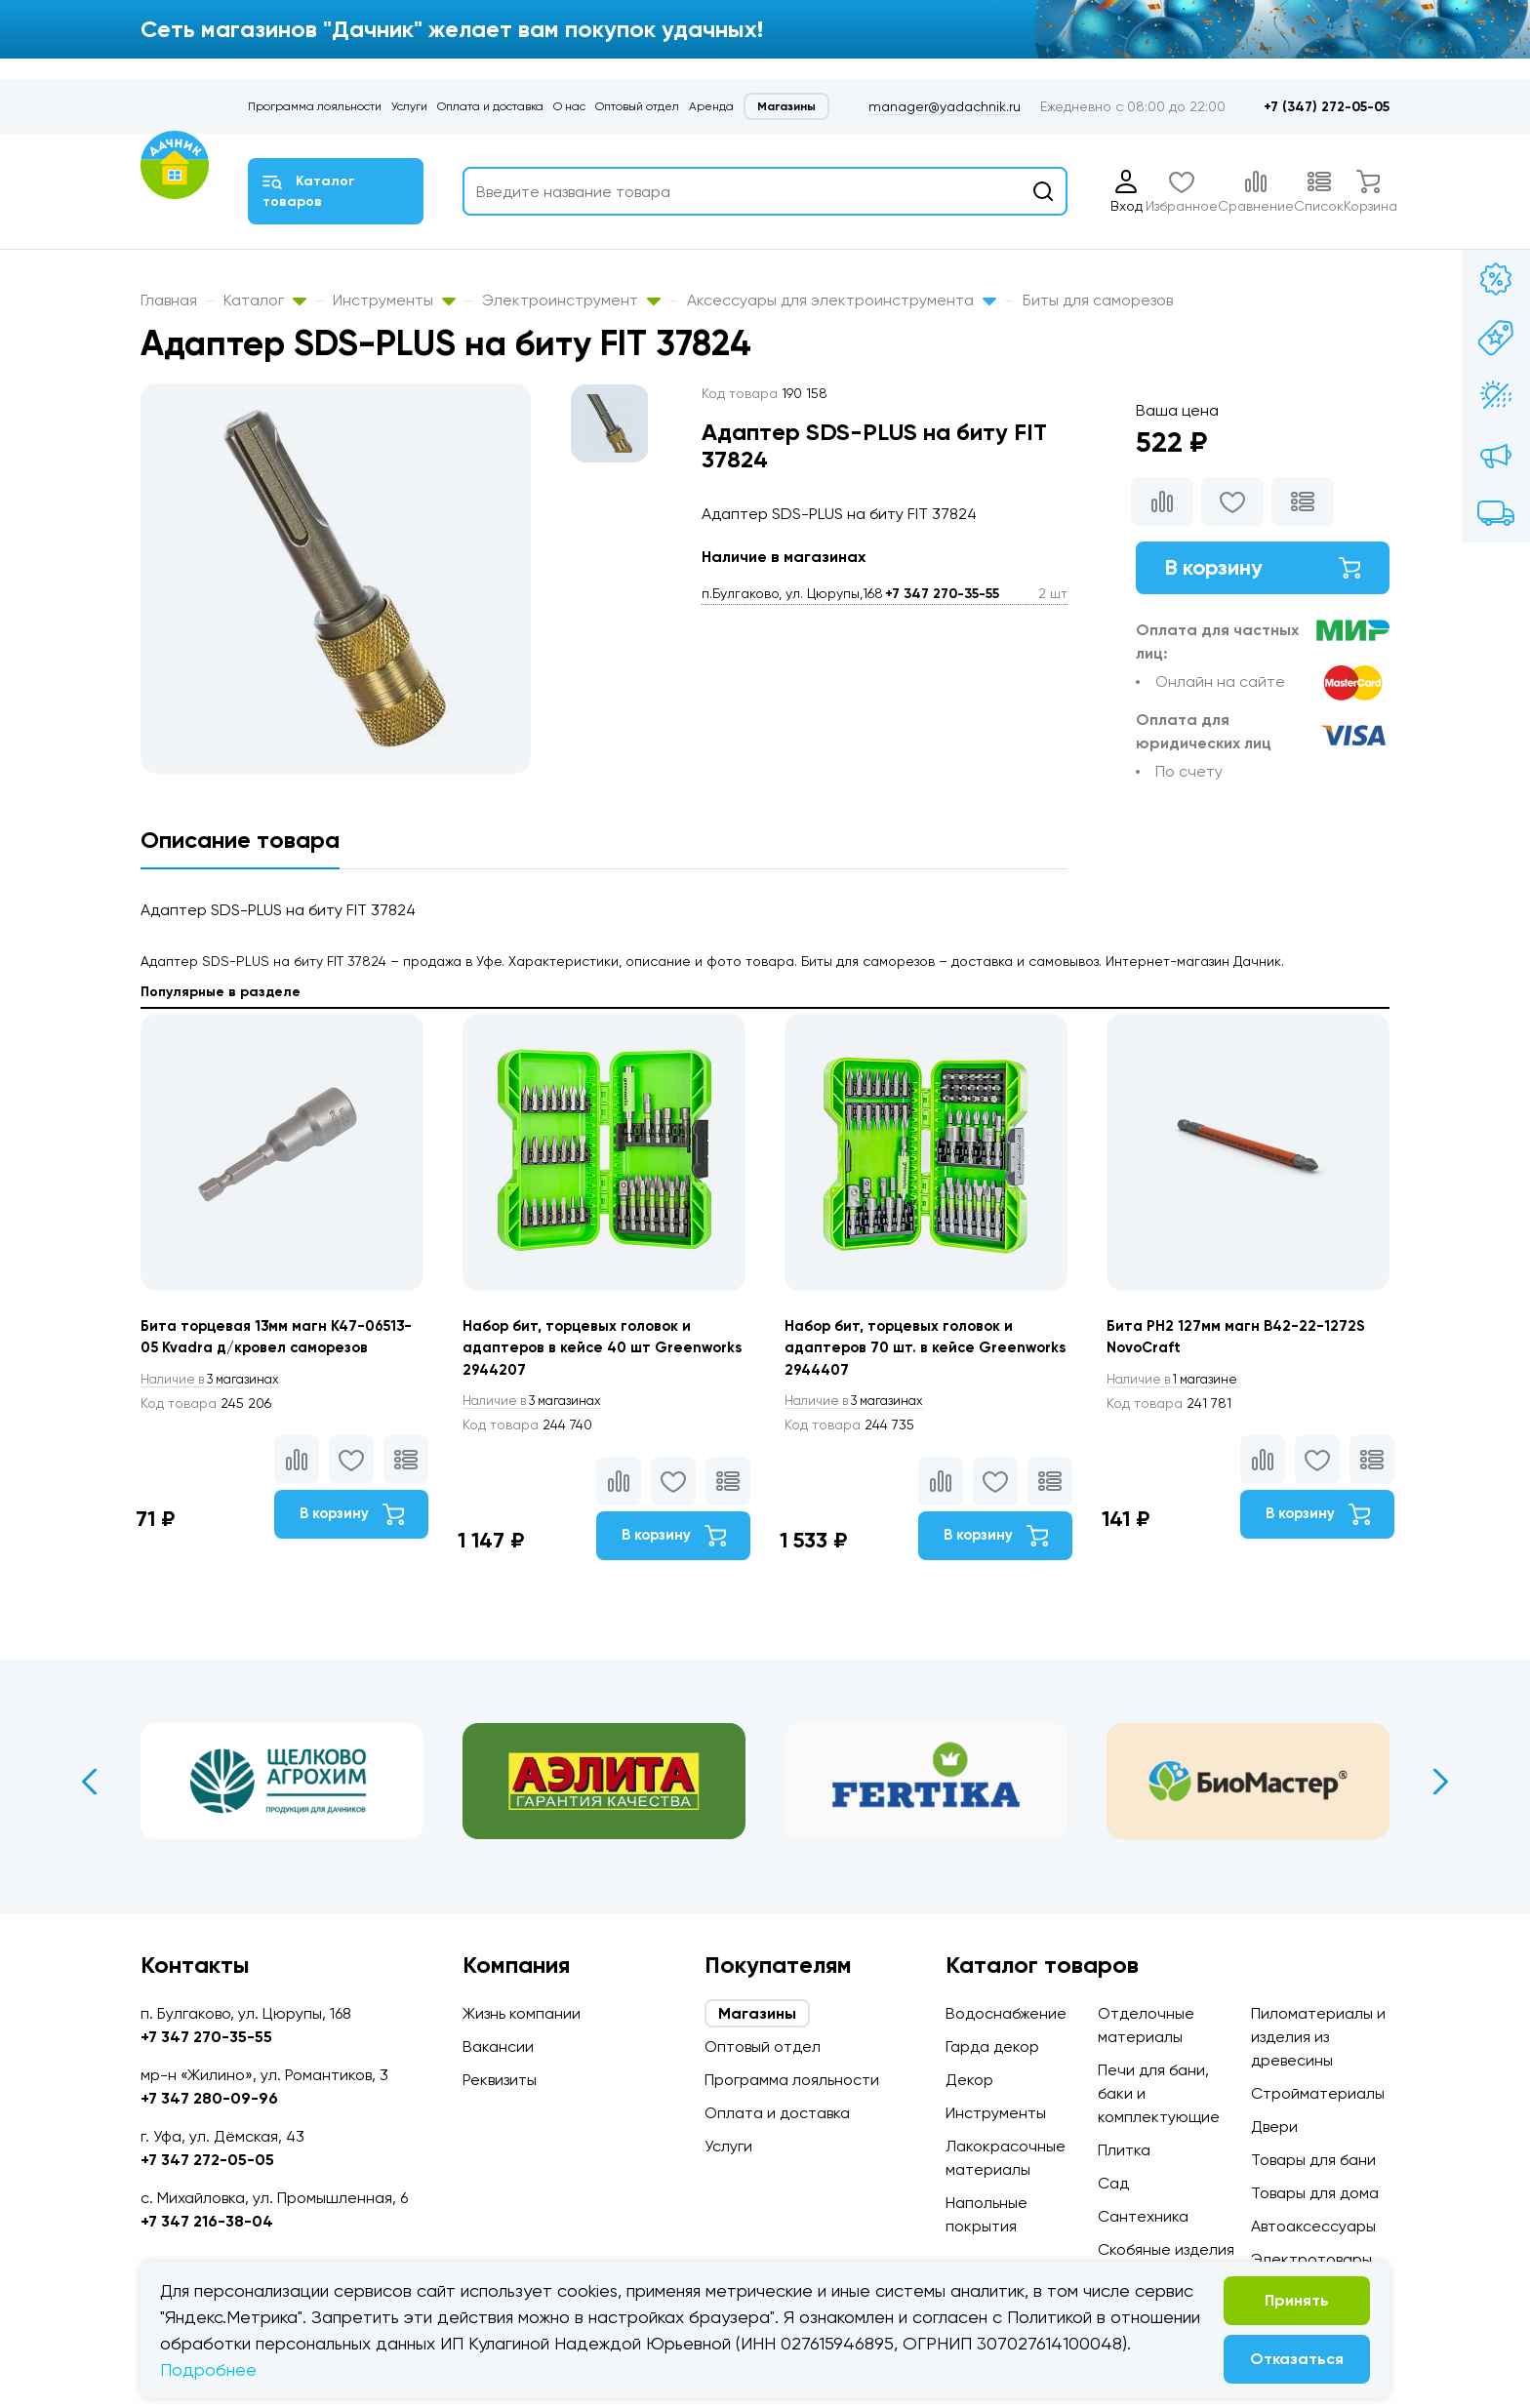 This screenshot has width=1530, height=2408. Describe the element at coordinates (217, 1405) in the screenshot. I see `3 магазинах` at that location.